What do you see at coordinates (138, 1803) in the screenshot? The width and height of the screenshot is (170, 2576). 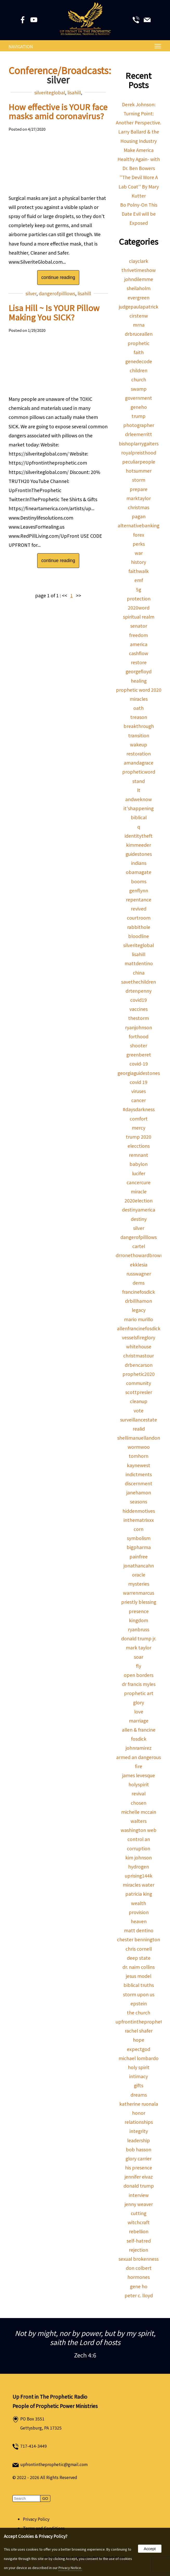 I see `chosen` at bounding box center [138, 1803].